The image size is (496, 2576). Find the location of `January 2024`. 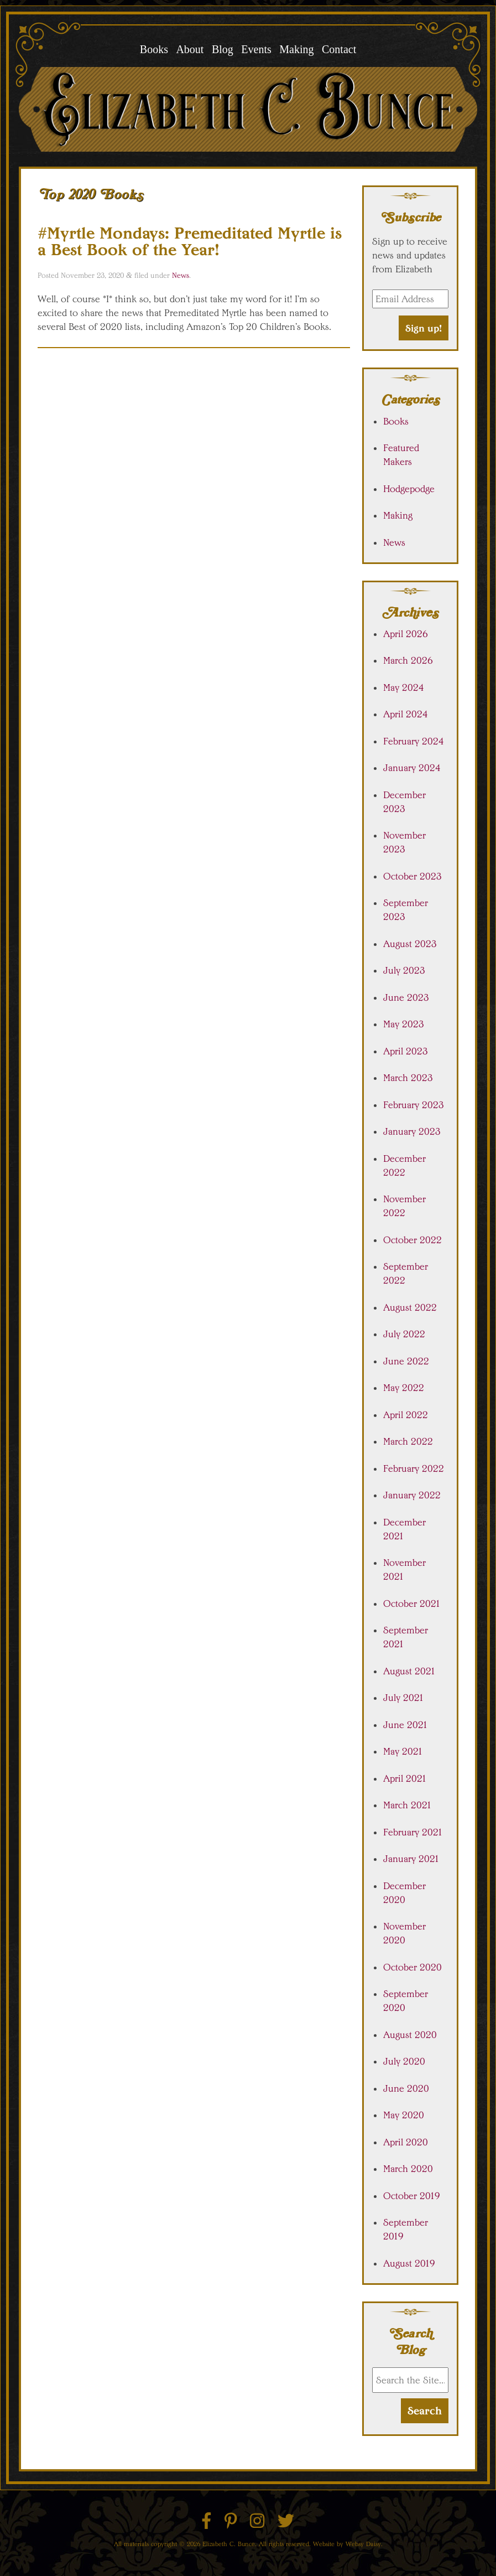

January 2024 is located at coordinates (412, 767).